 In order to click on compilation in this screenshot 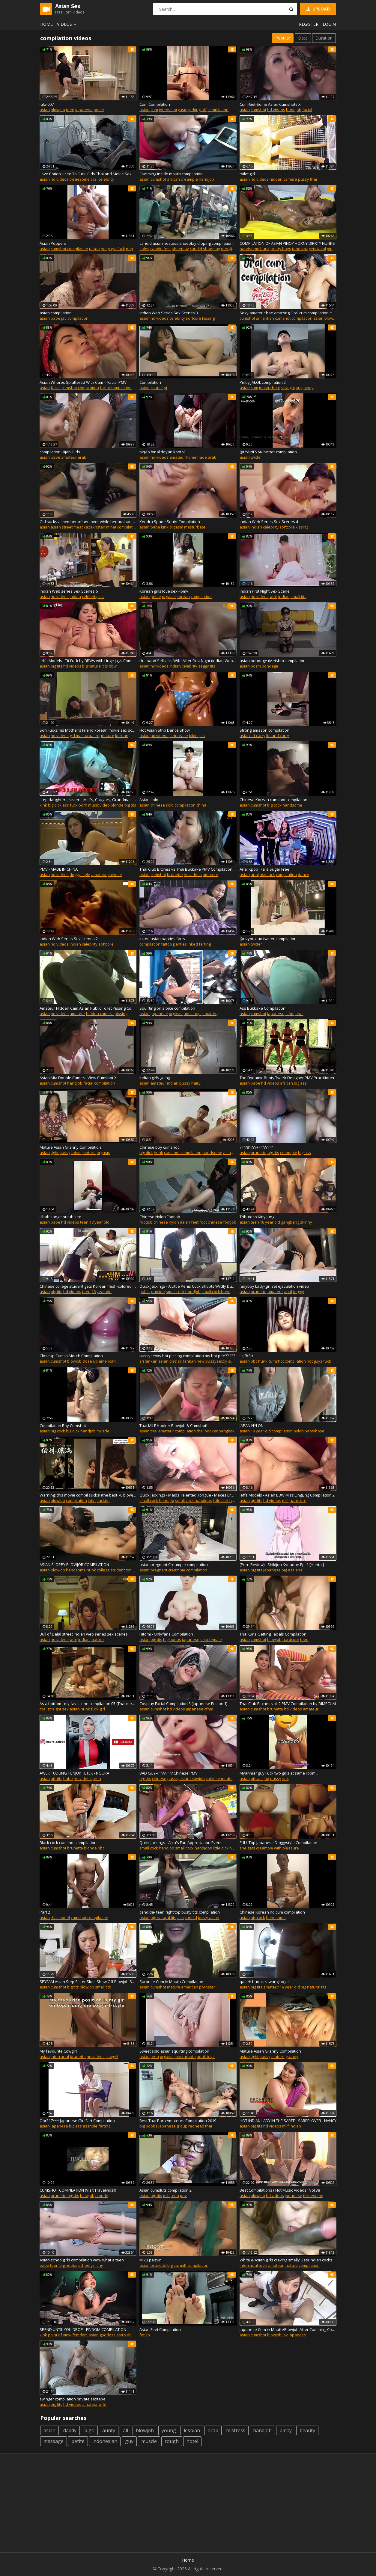, I will do `click(217, 109)`.